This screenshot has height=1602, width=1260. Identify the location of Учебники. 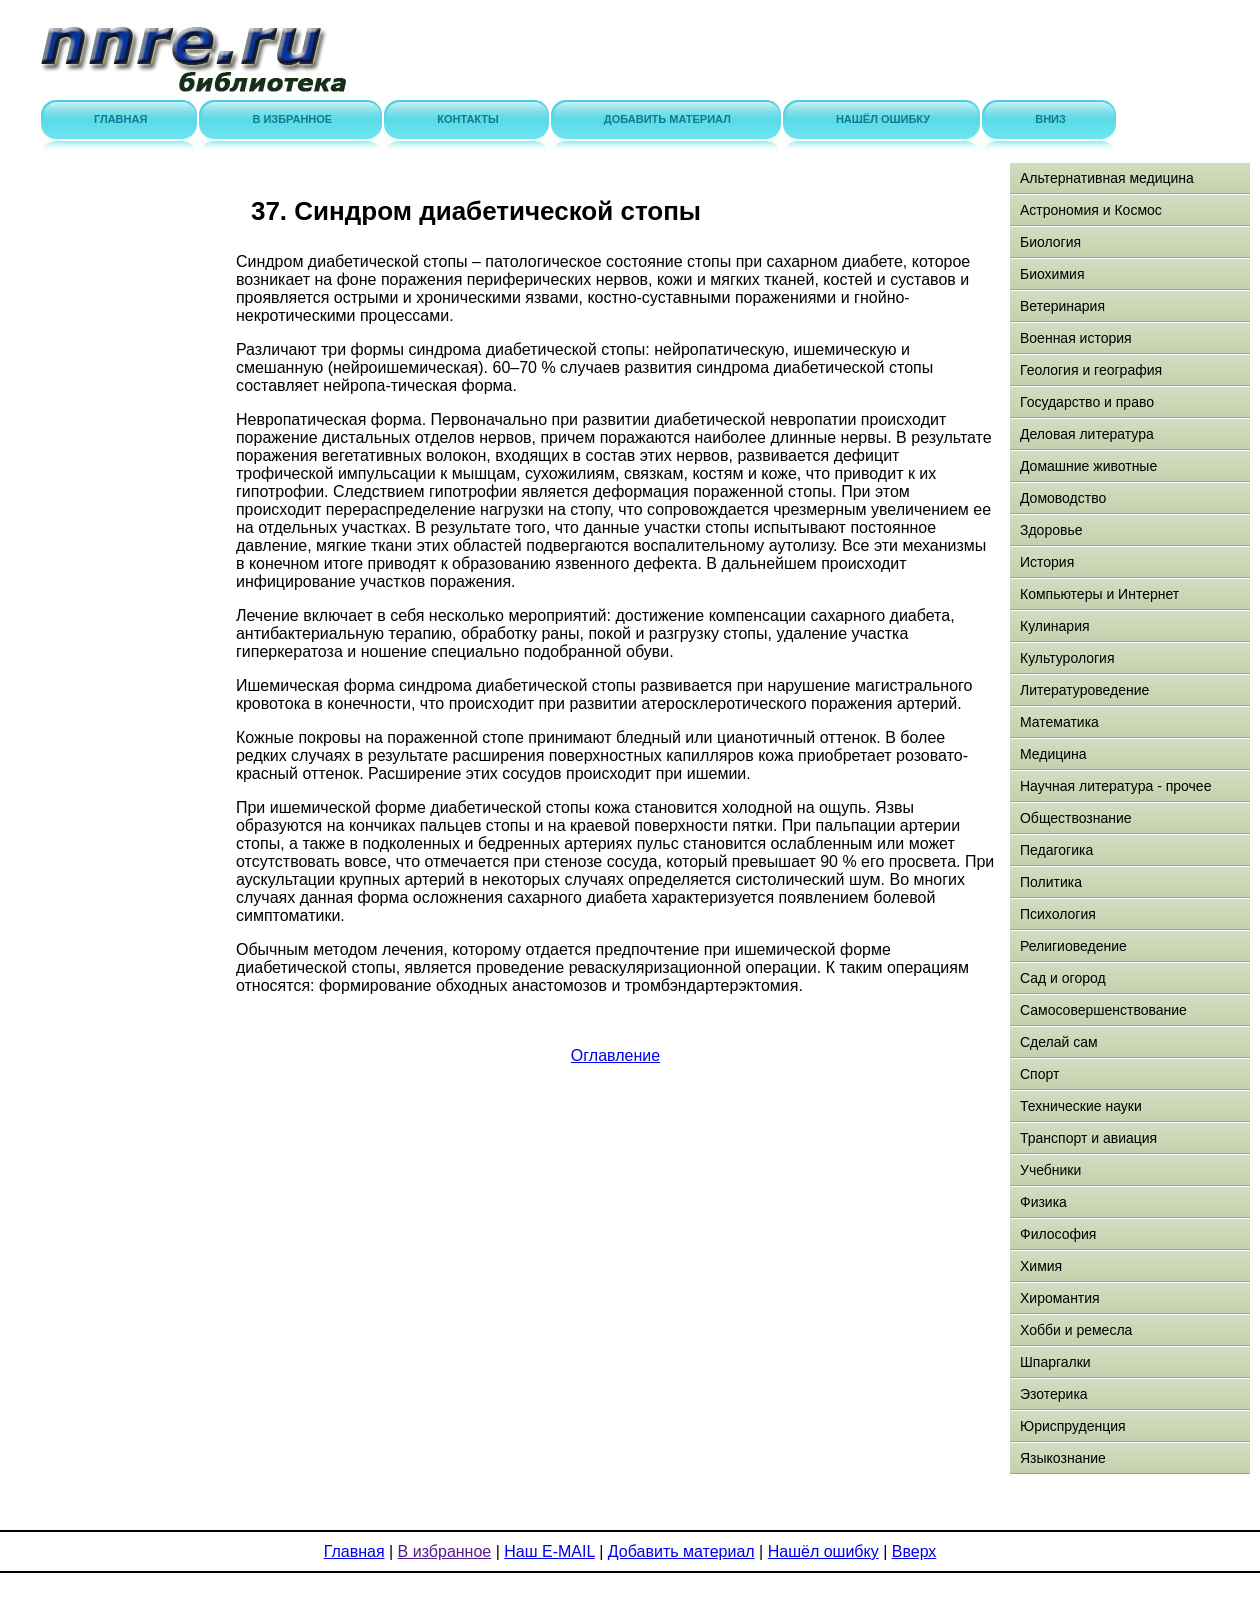
(1050, 1170).